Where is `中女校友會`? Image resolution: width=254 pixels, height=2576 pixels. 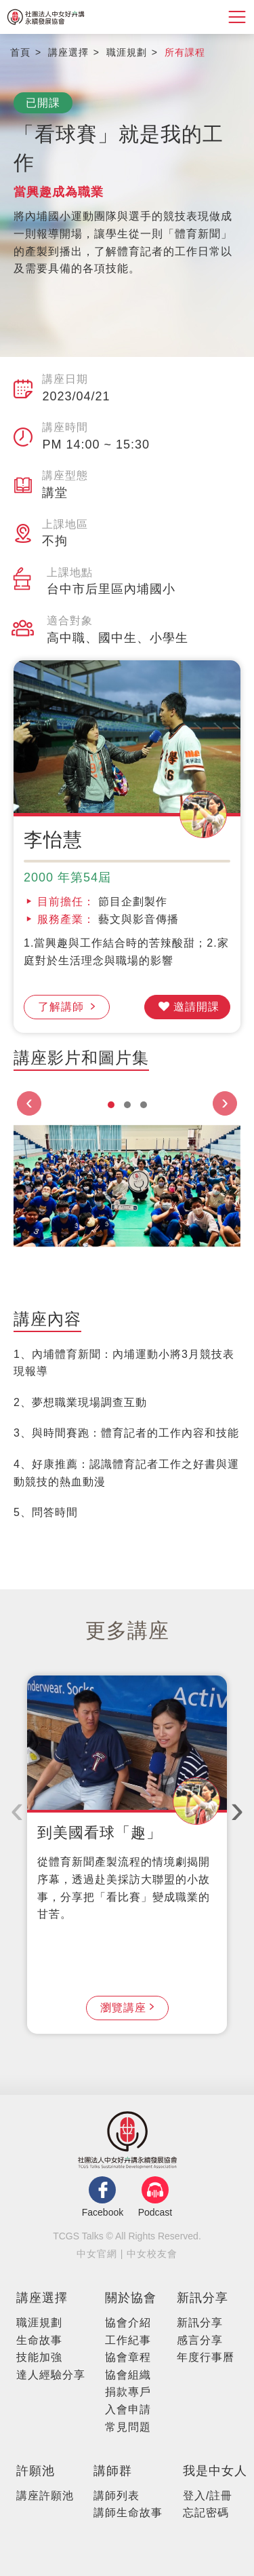 中女校友會 is located at coordinates (152, 2253).